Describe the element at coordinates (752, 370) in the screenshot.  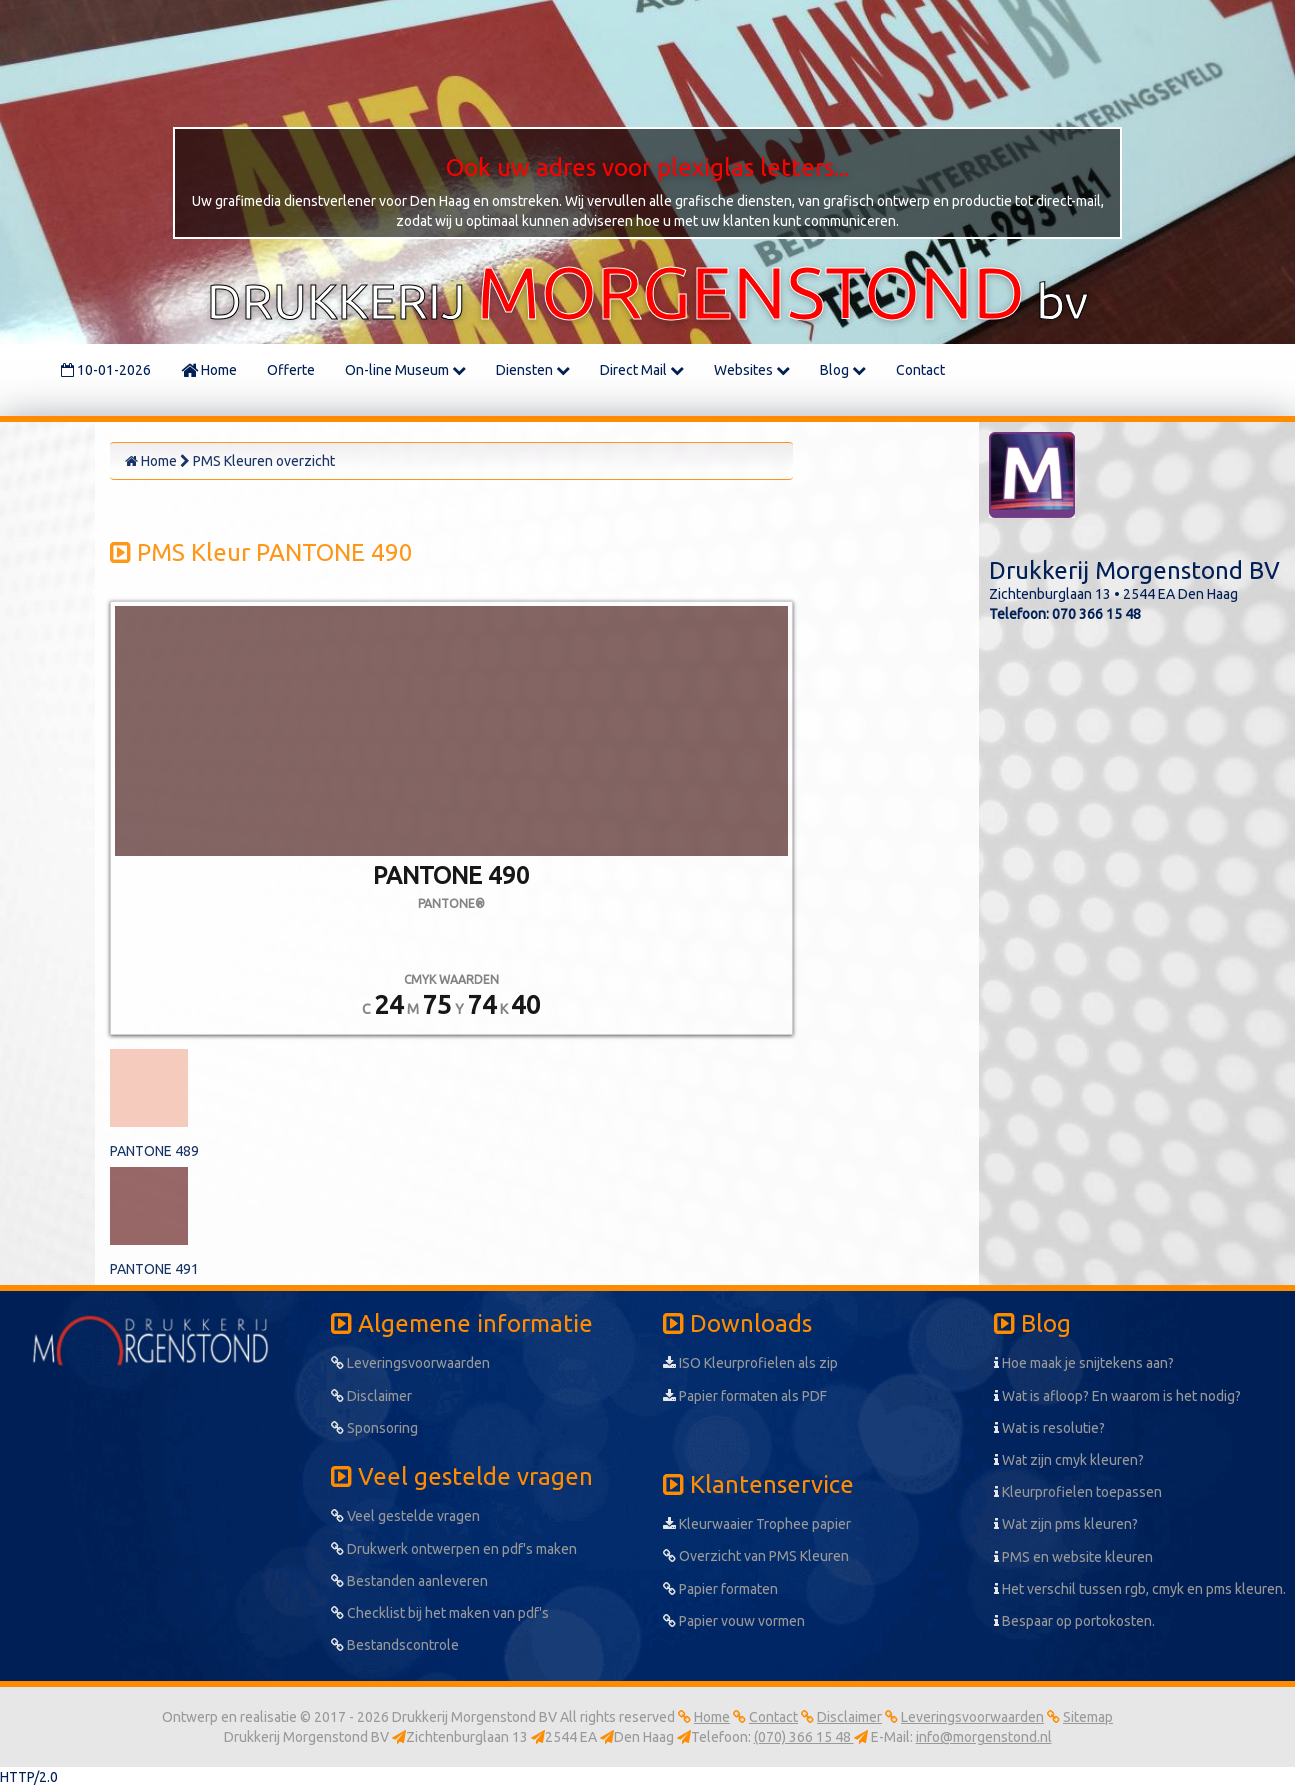
I see `Websites [button]` at that location.